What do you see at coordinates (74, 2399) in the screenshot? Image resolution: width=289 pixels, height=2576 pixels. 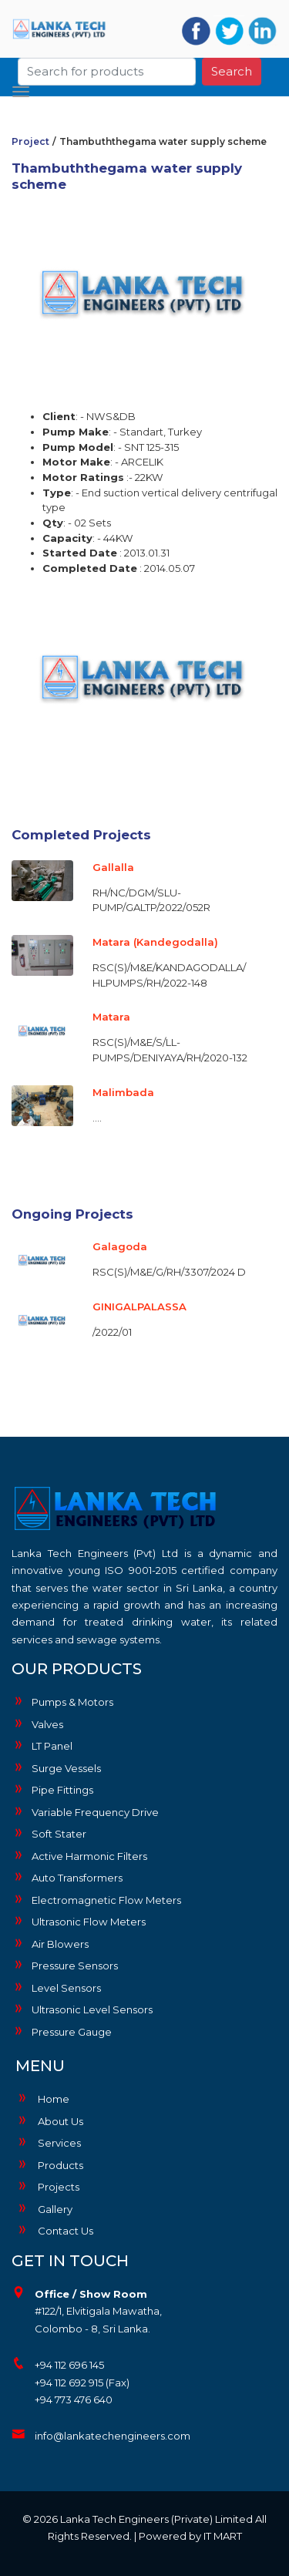 I see `+94 773 476 640` at bounding box center [74, 2399].